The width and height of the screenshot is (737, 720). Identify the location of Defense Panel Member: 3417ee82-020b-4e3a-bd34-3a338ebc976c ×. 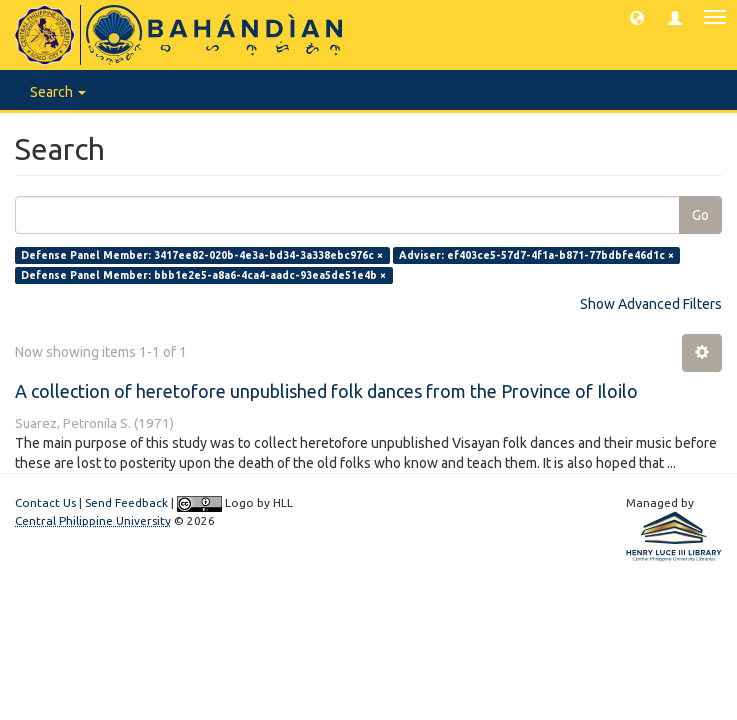
(202, 255).